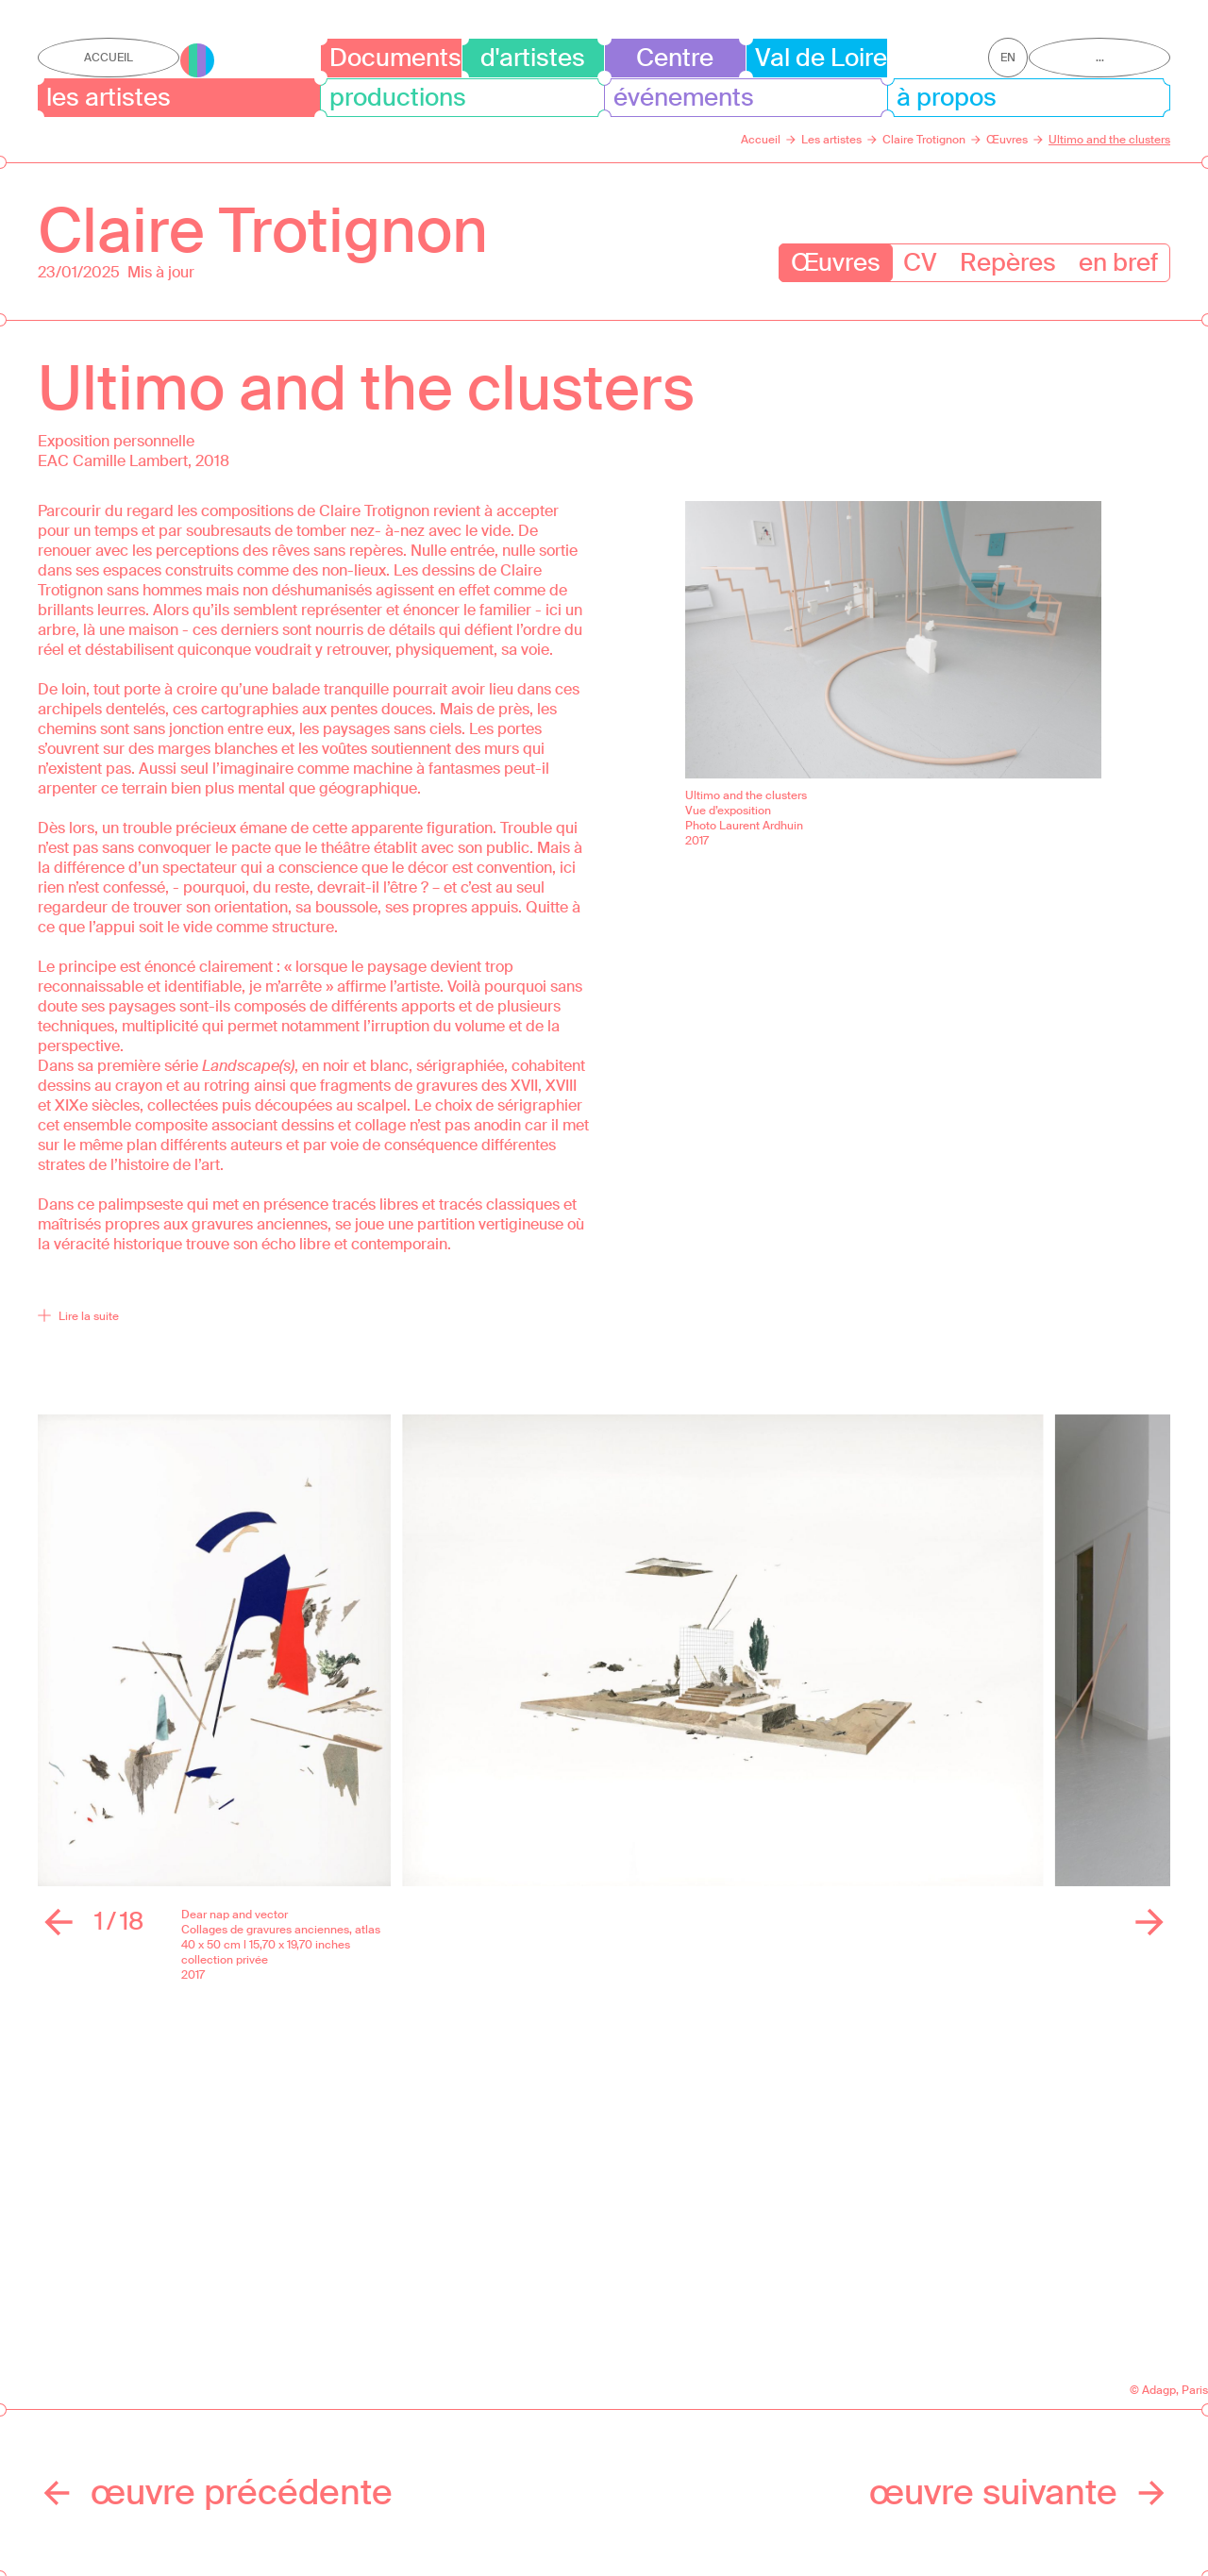  I want to click on en bref, so click(1118, 262).